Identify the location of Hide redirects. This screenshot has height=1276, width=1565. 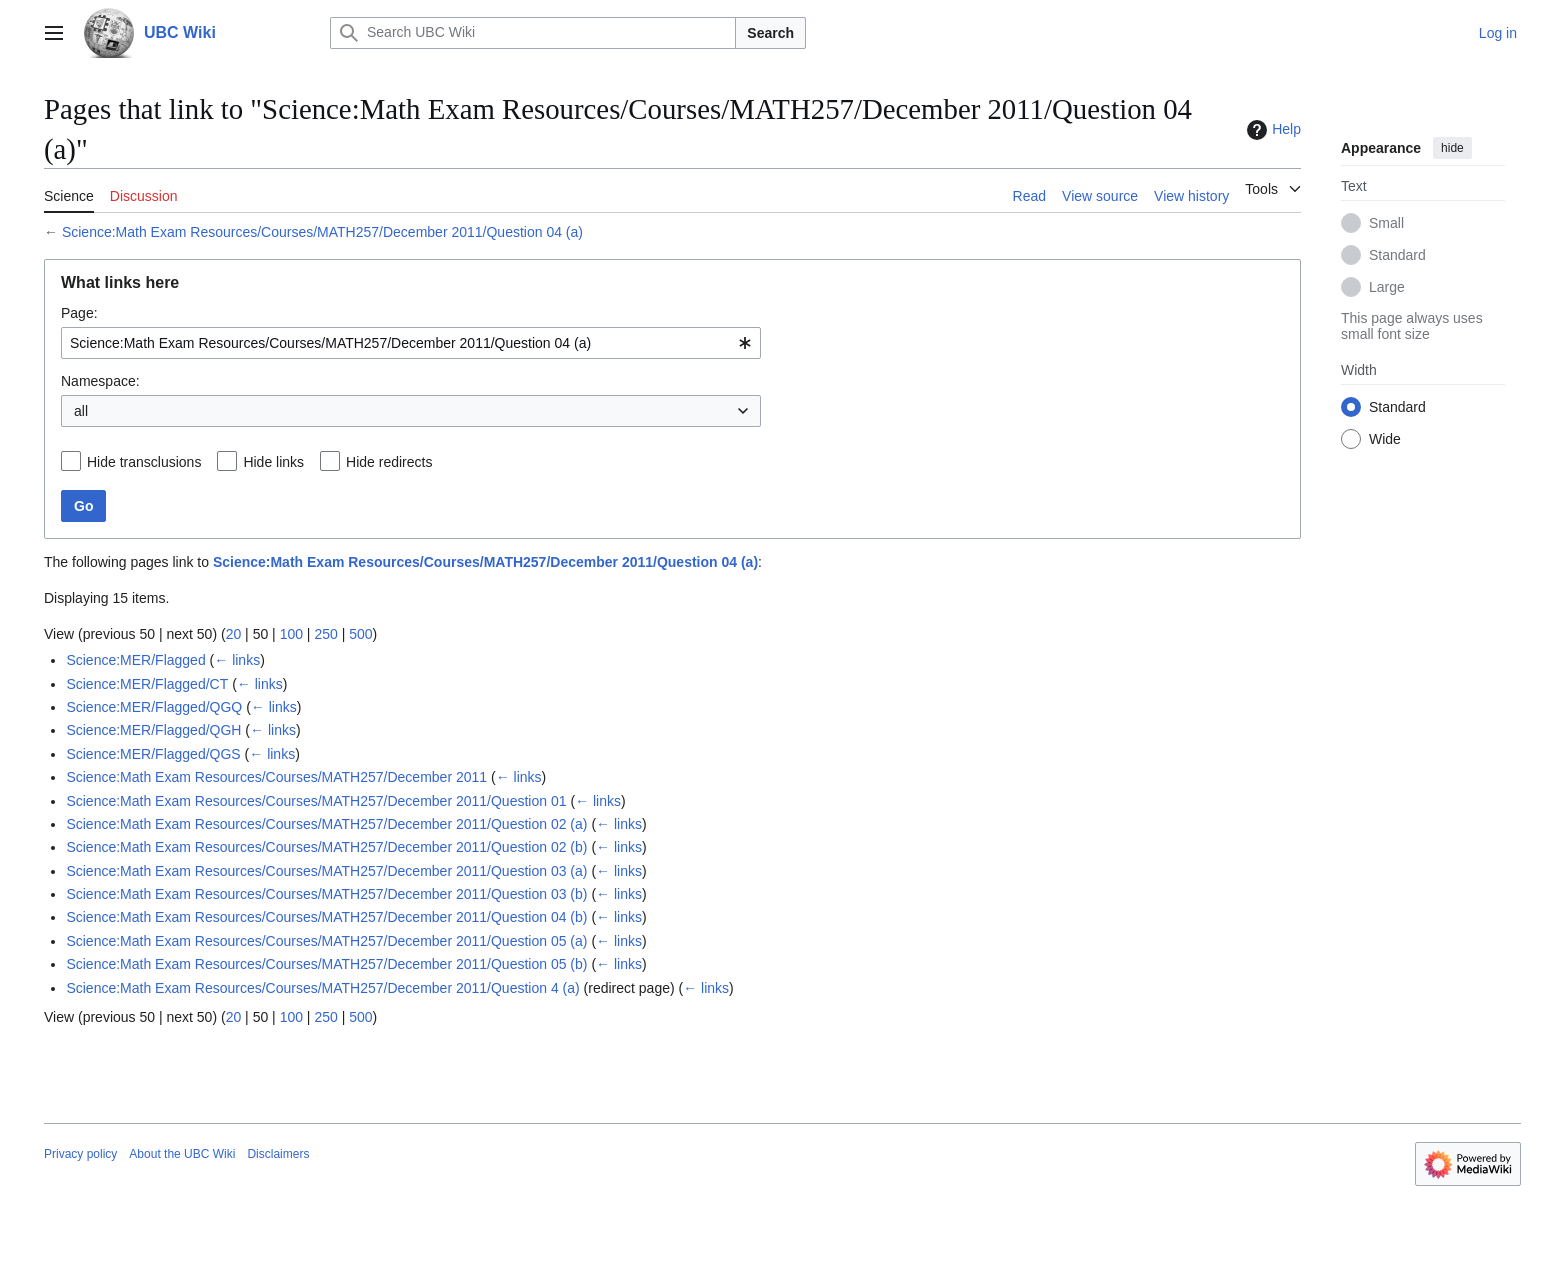
(389, 462).